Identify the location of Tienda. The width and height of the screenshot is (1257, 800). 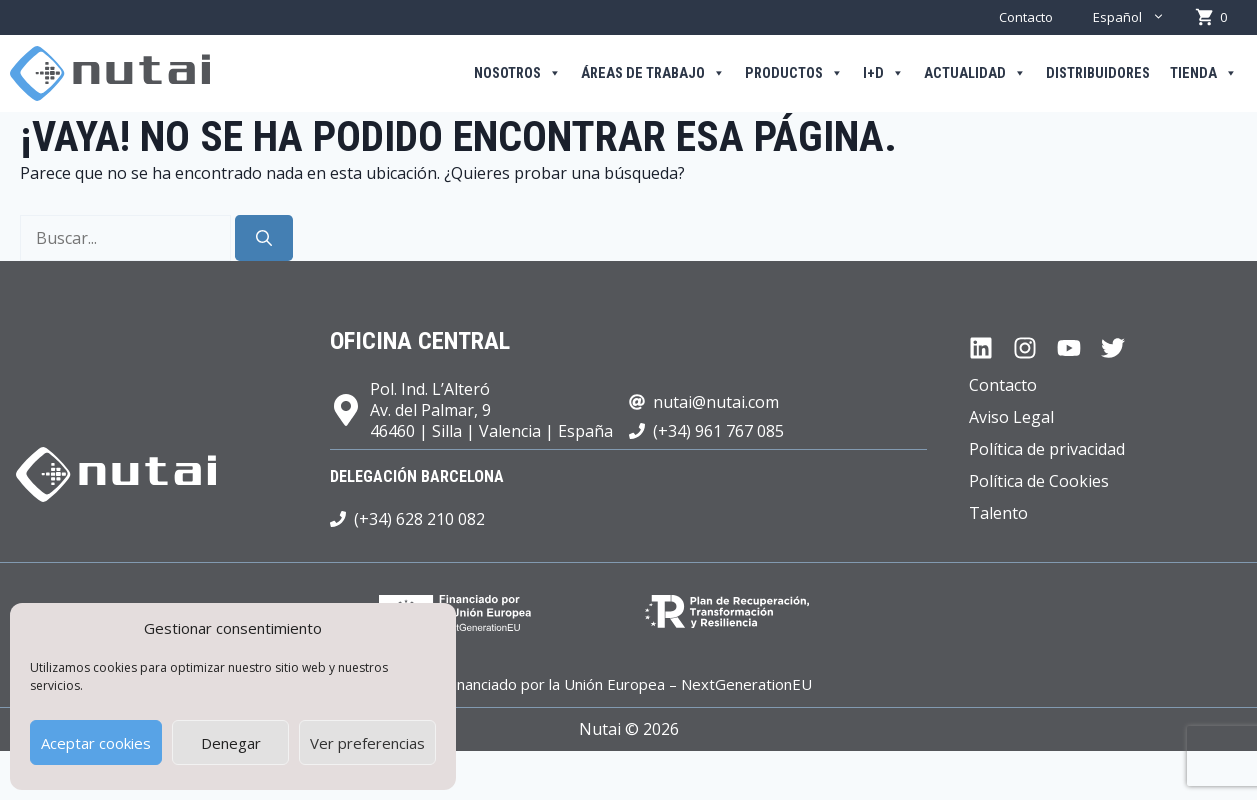
(1203, 74).